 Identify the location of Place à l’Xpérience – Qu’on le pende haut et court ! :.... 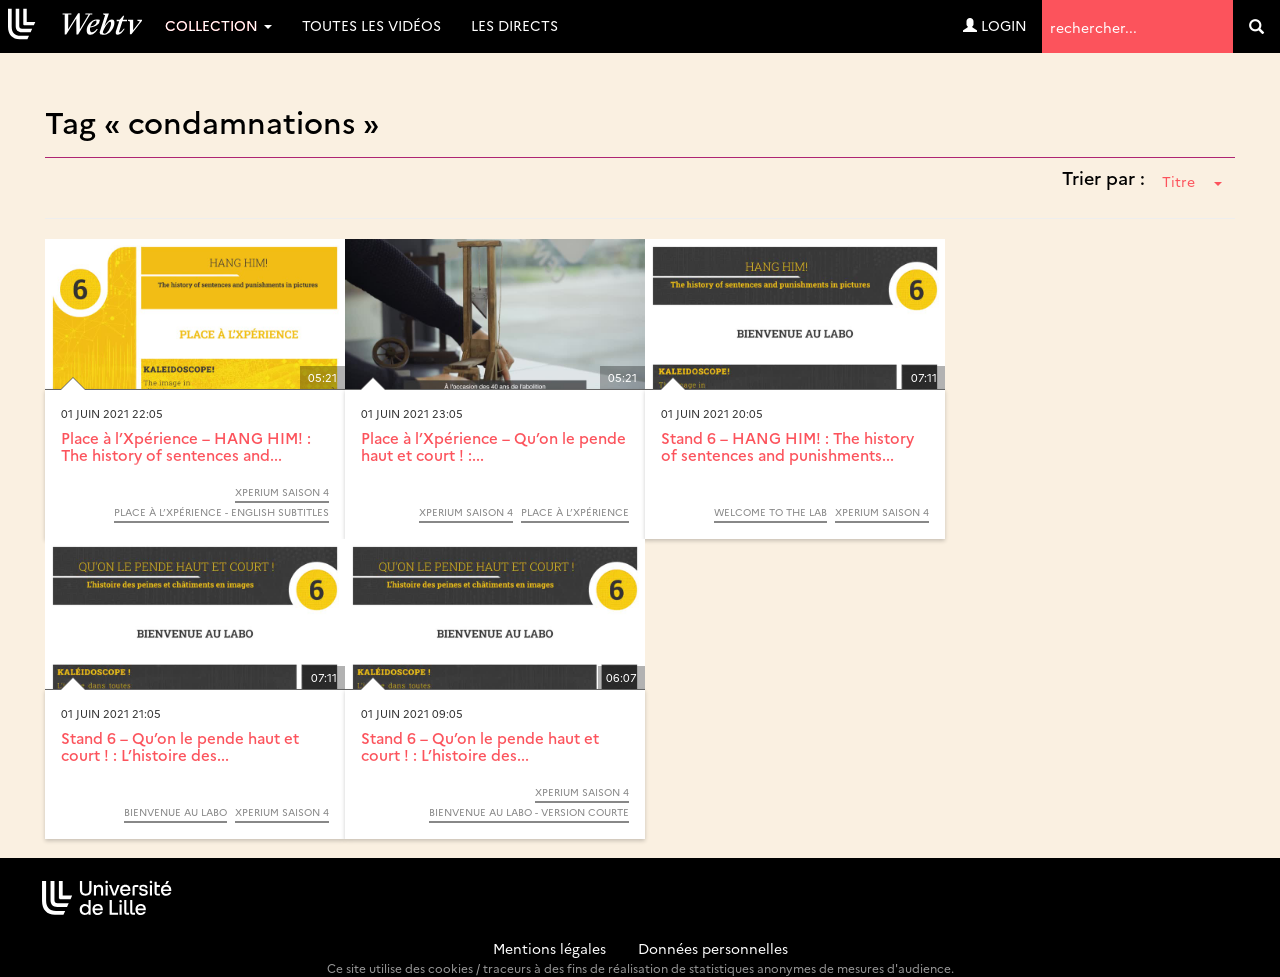
(493, 446).